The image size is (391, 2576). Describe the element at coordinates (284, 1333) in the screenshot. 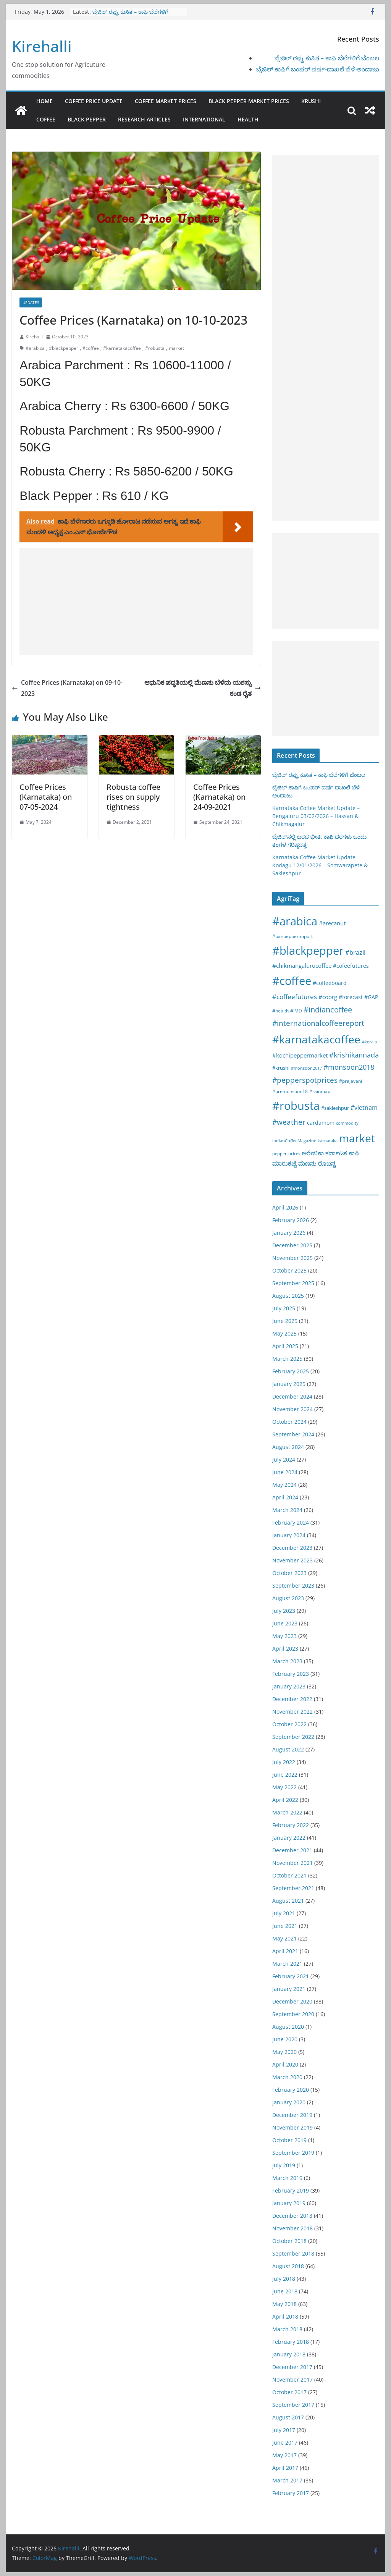

I see `May 2025` at that location.